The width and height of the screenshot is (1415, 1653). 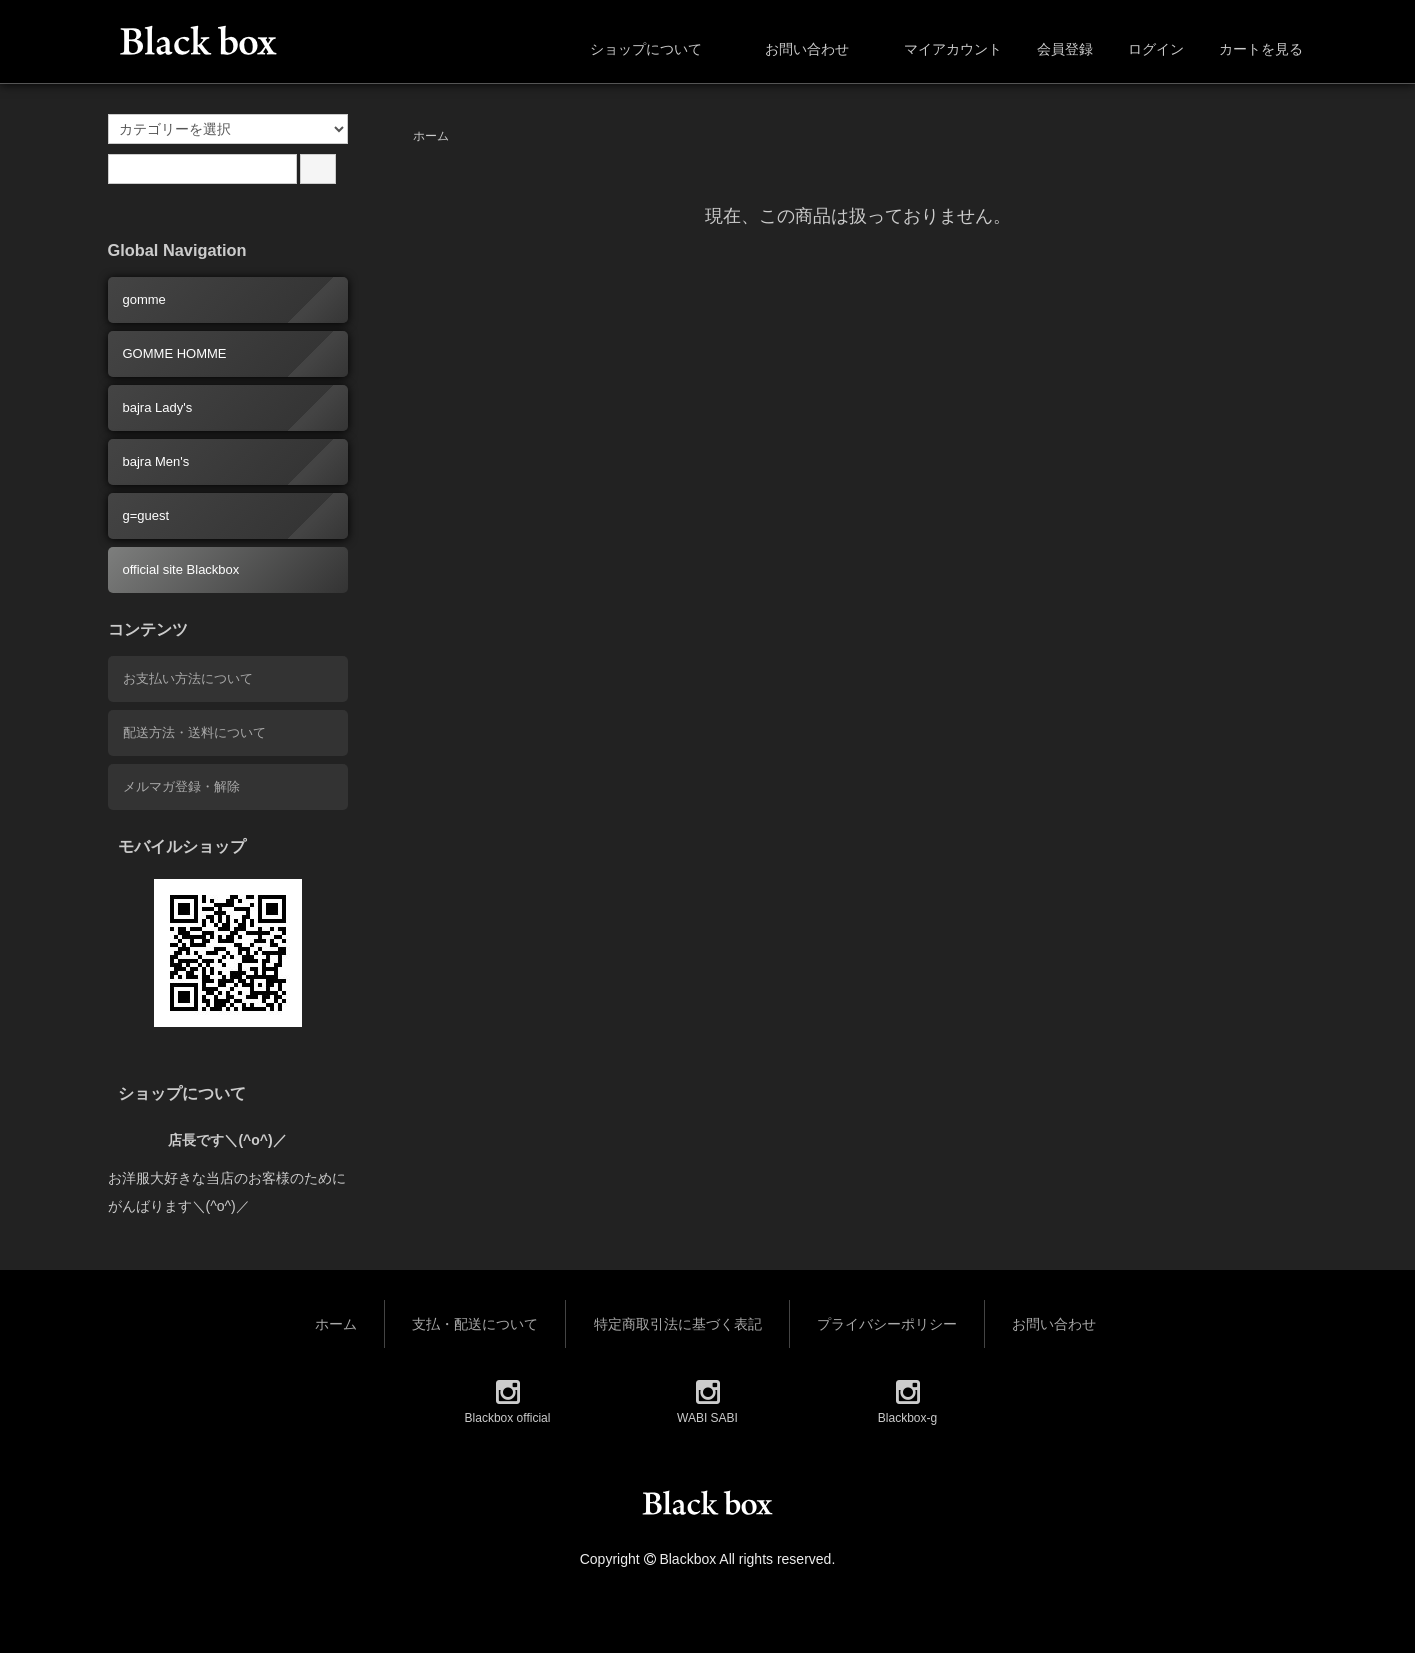 What do you see at coordinates (942, 49) in the screenshot?
I see `マイアカウント` at bounding box center [942, 49].